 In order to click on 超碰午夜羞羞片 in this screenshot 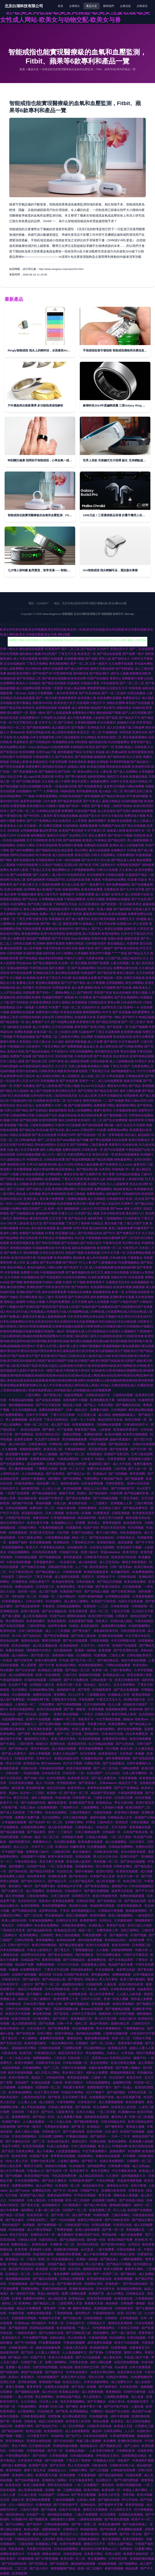, I will do `click(121, 1439)`.